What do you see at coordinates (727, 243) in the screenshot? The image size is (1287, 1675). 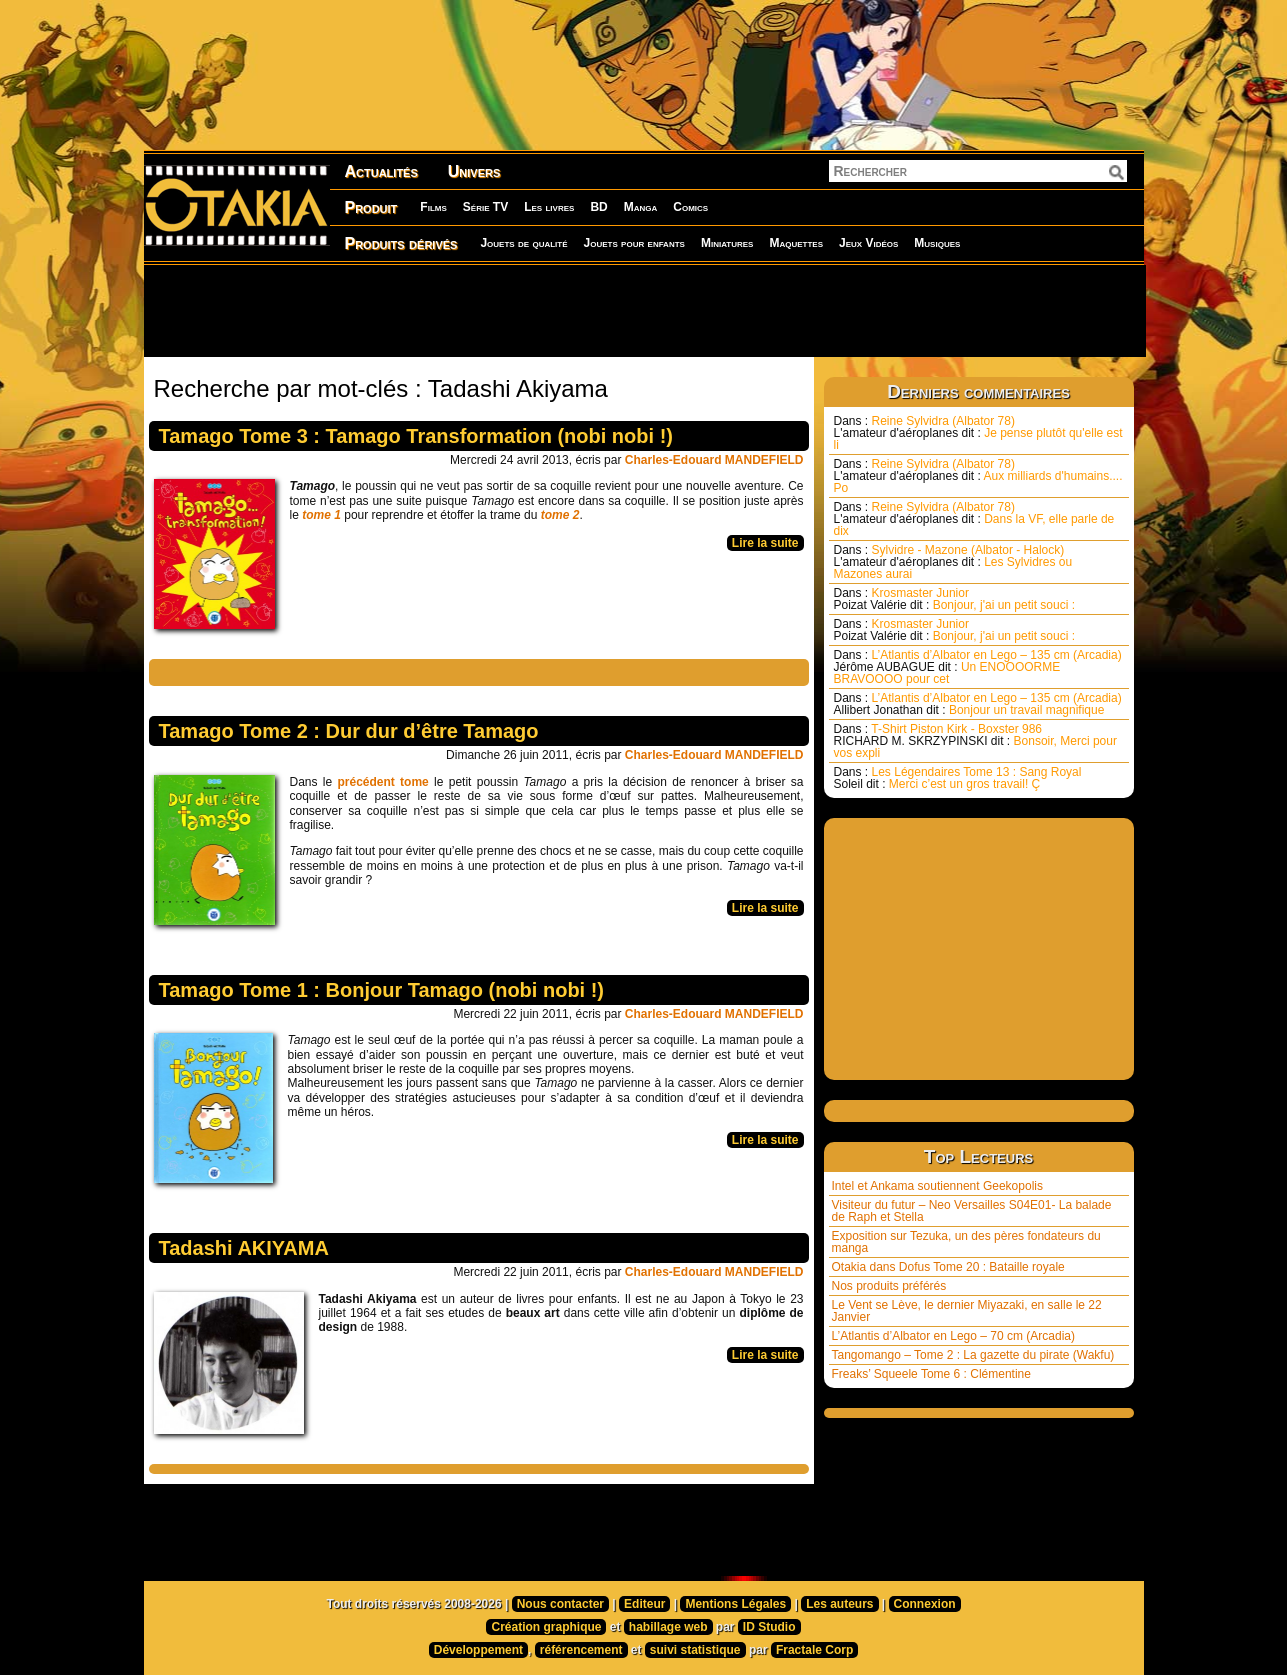 I see `Miniatures` at bounding box center [727, 243].